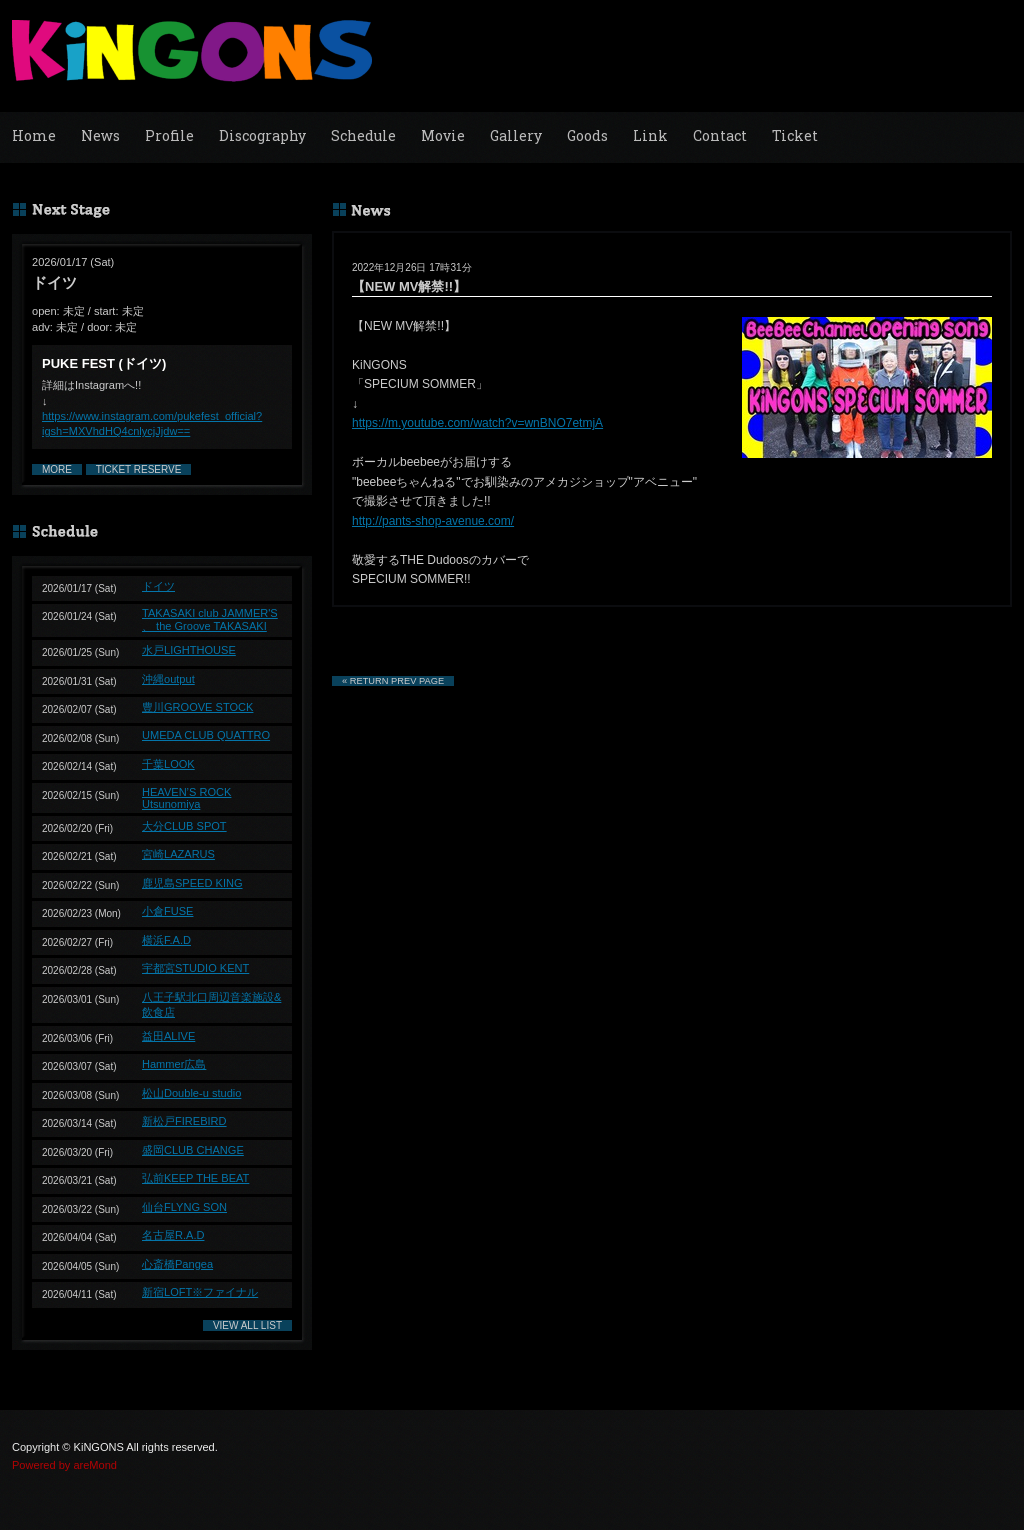 The height and width of the screenshot is (1530, 1024). I want to click on 水戸LIGHTHOUSE, so click(189, 650).